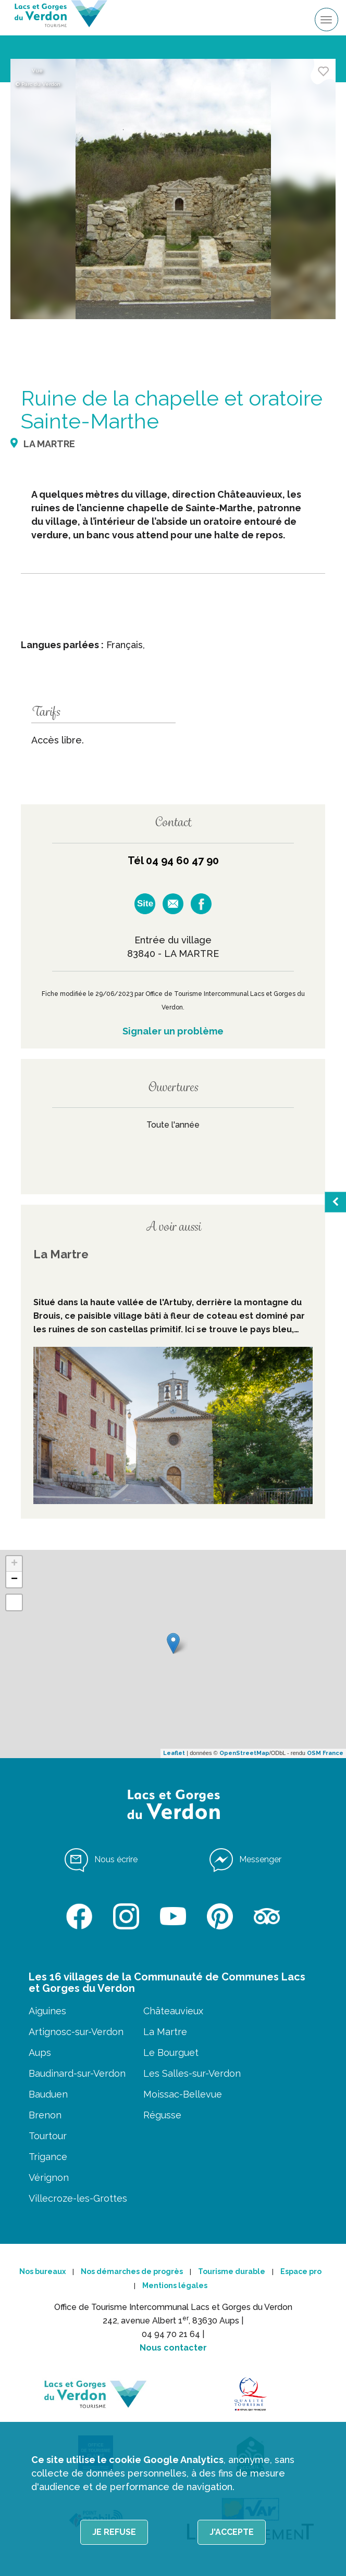  Describe the element at coordinates (114, 2532) in the screenshot. I see `Je refuse` at that location.